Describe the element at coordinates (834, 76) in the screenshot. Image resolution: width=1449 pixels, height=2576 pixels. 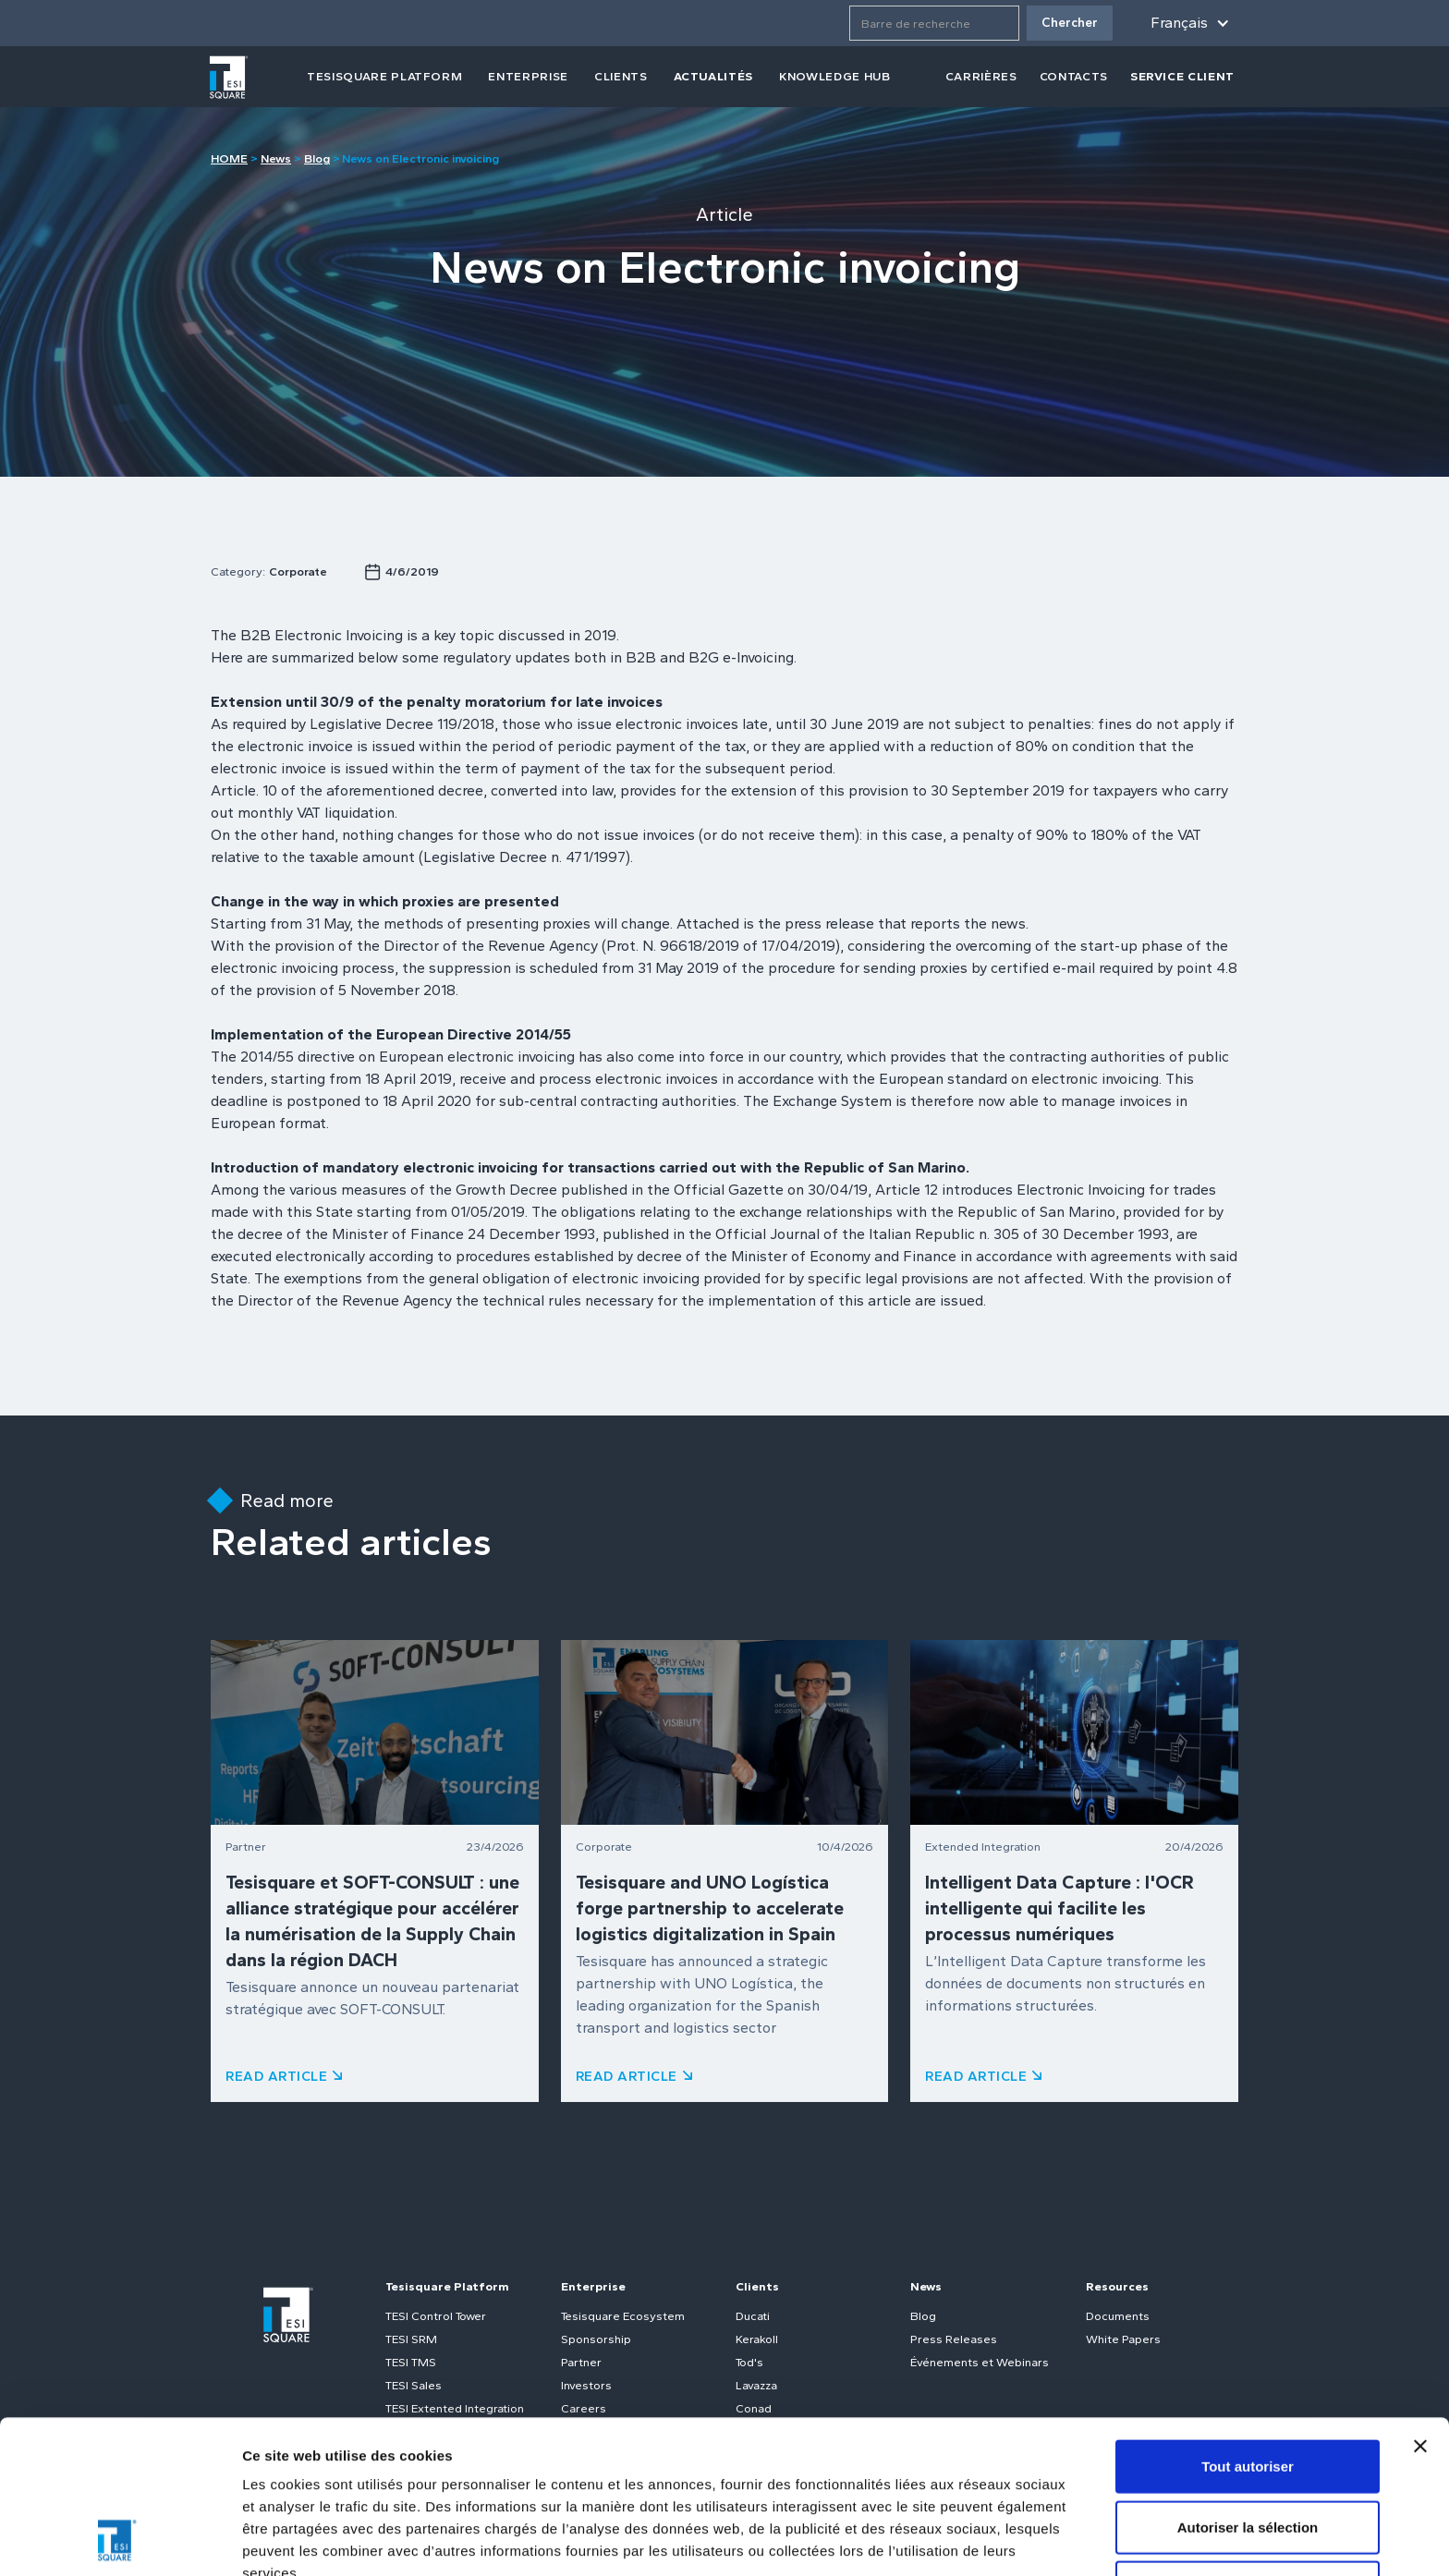
I see `Knowledge Hub` at that location.